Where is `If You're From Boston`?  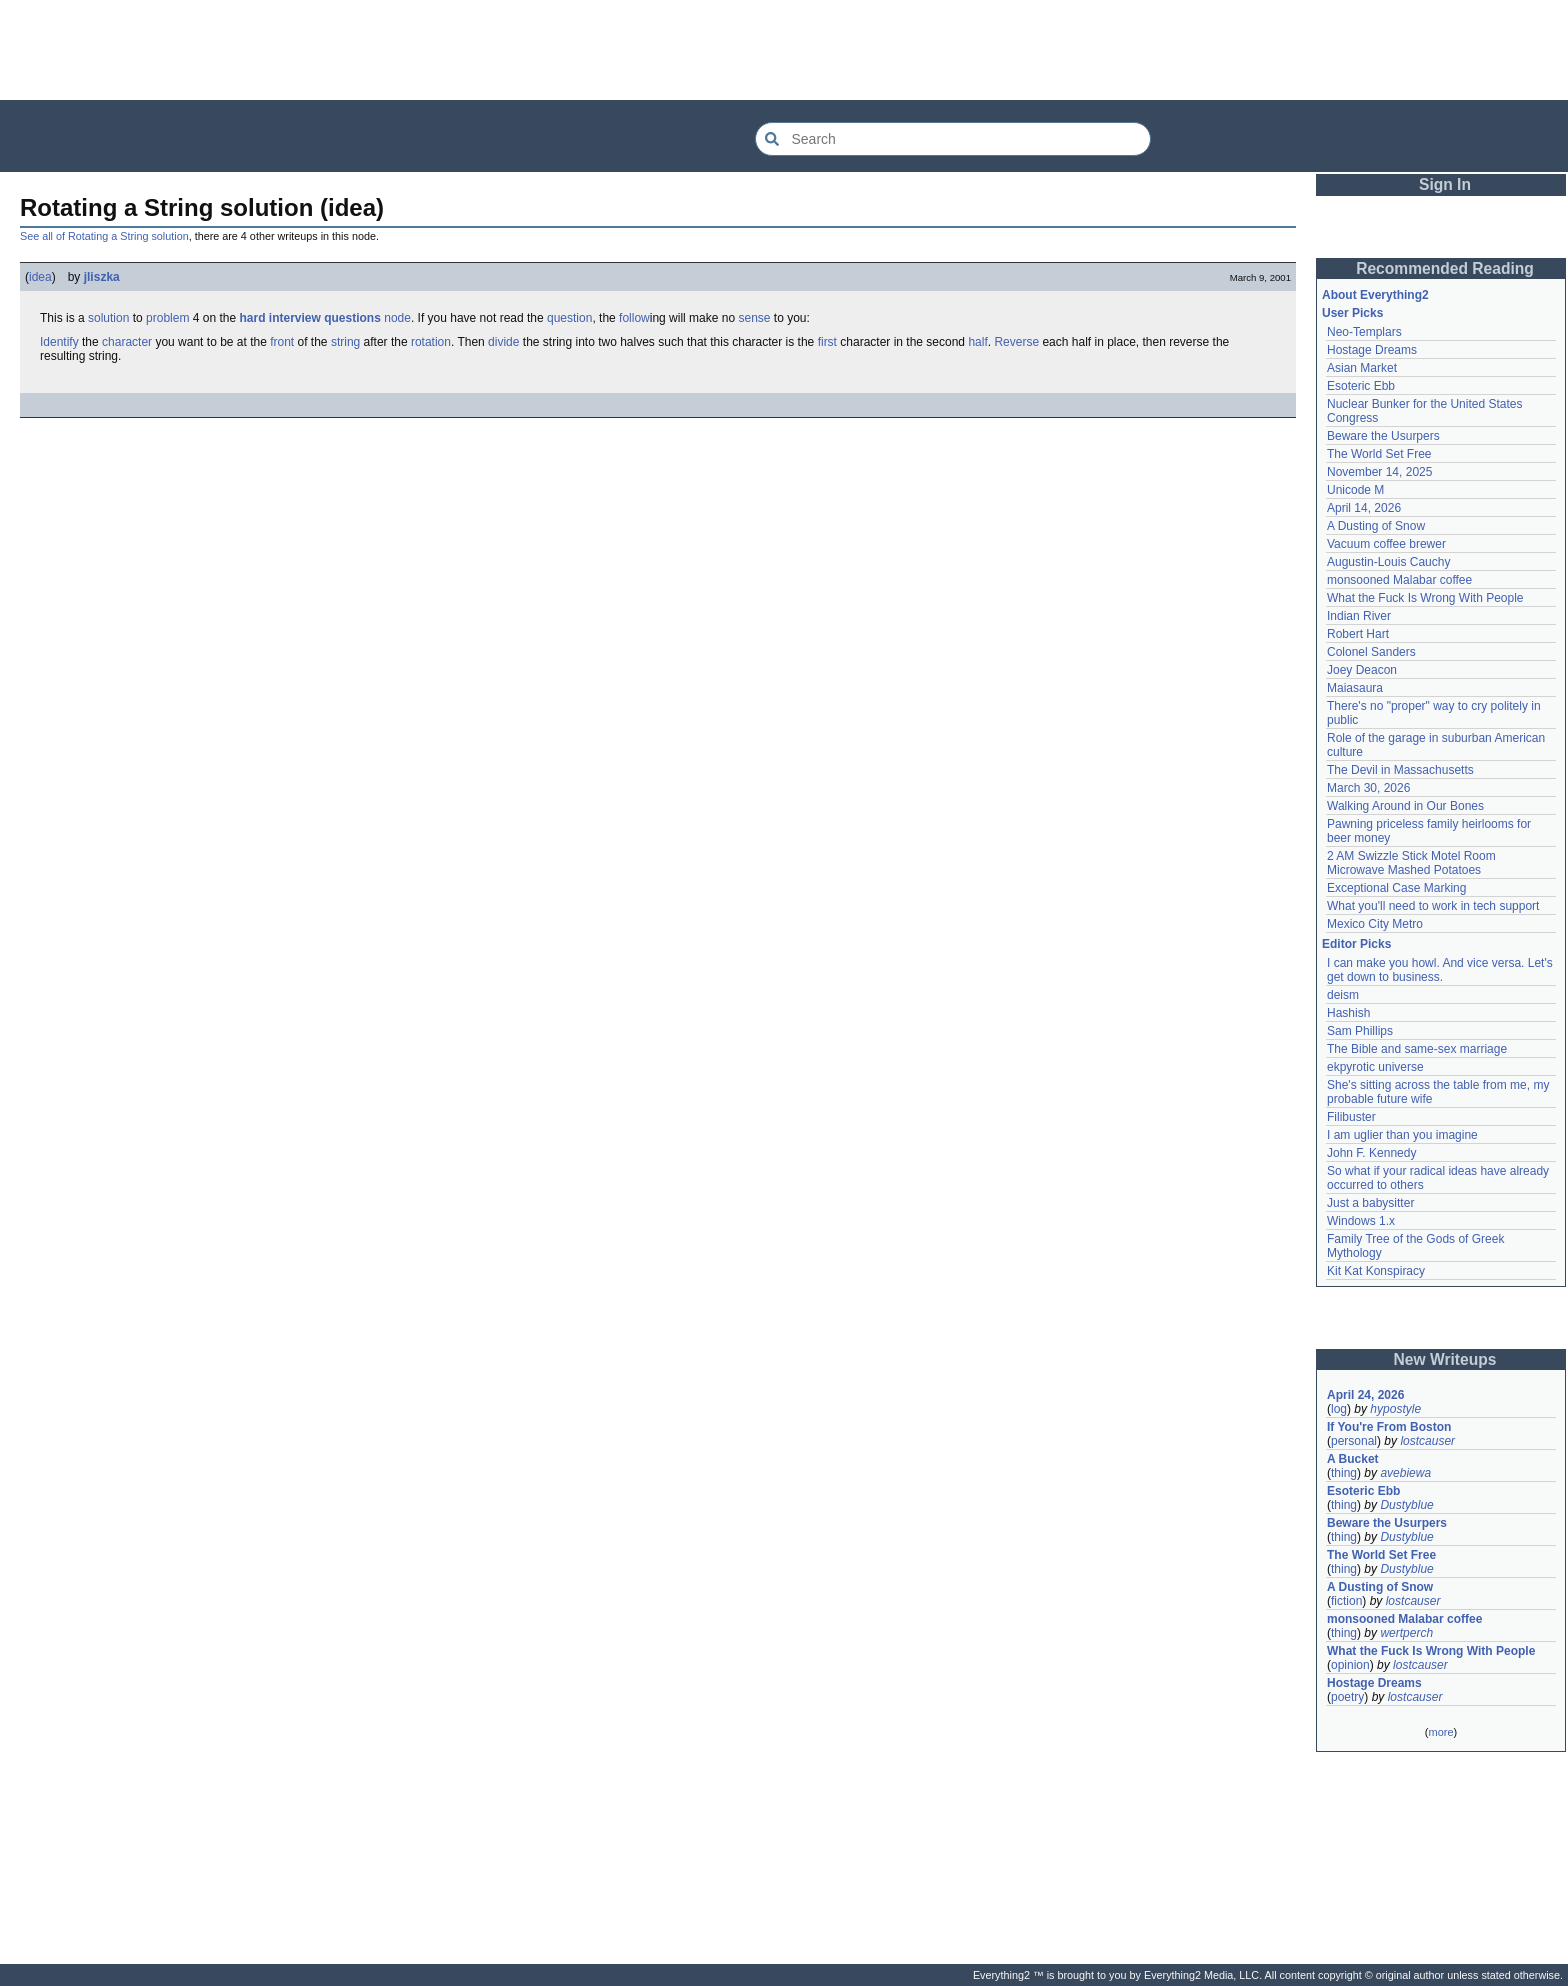
If You're From Boston is located at coordinates (1389, 1427).